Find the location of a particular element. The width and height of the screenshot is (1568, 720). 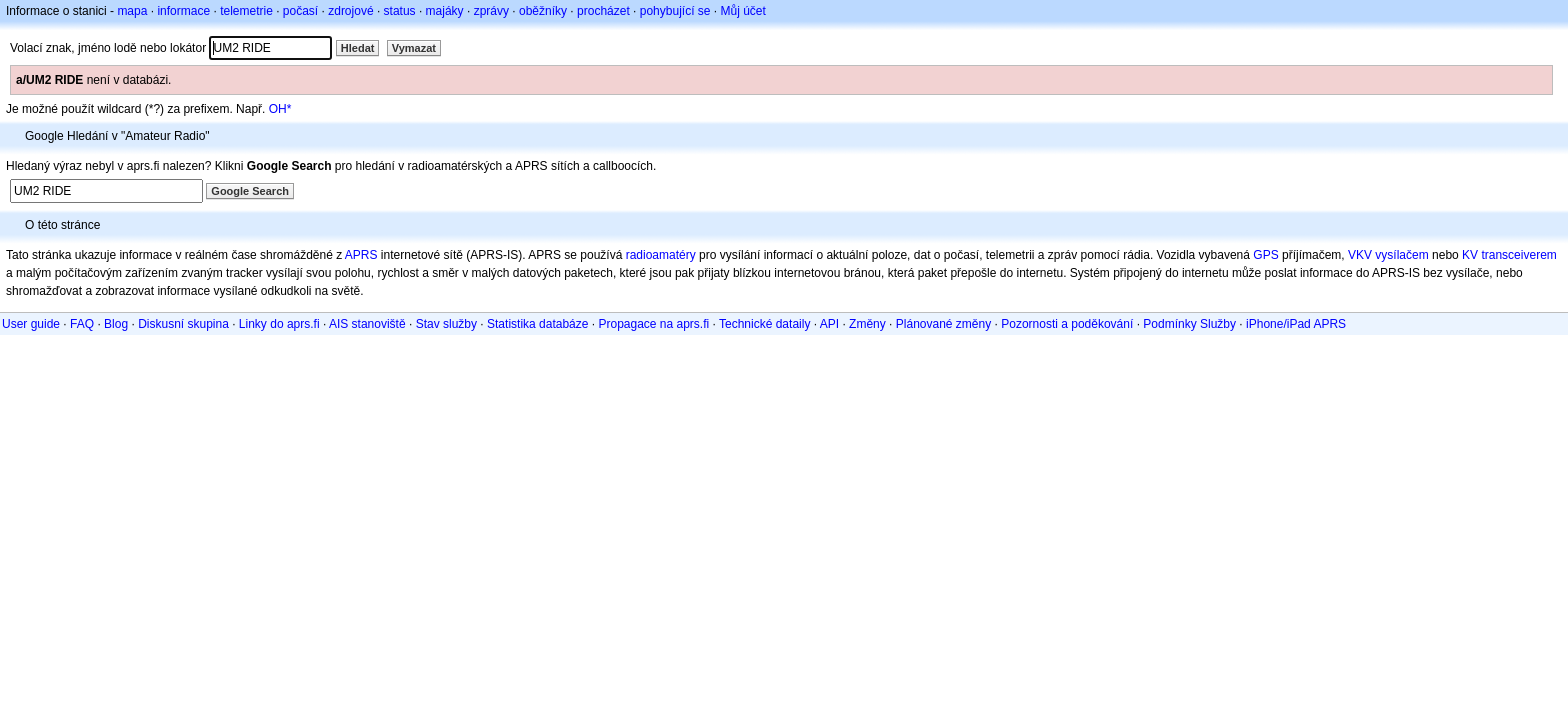

AIS stanoviště is located at coordinates (367, 324).